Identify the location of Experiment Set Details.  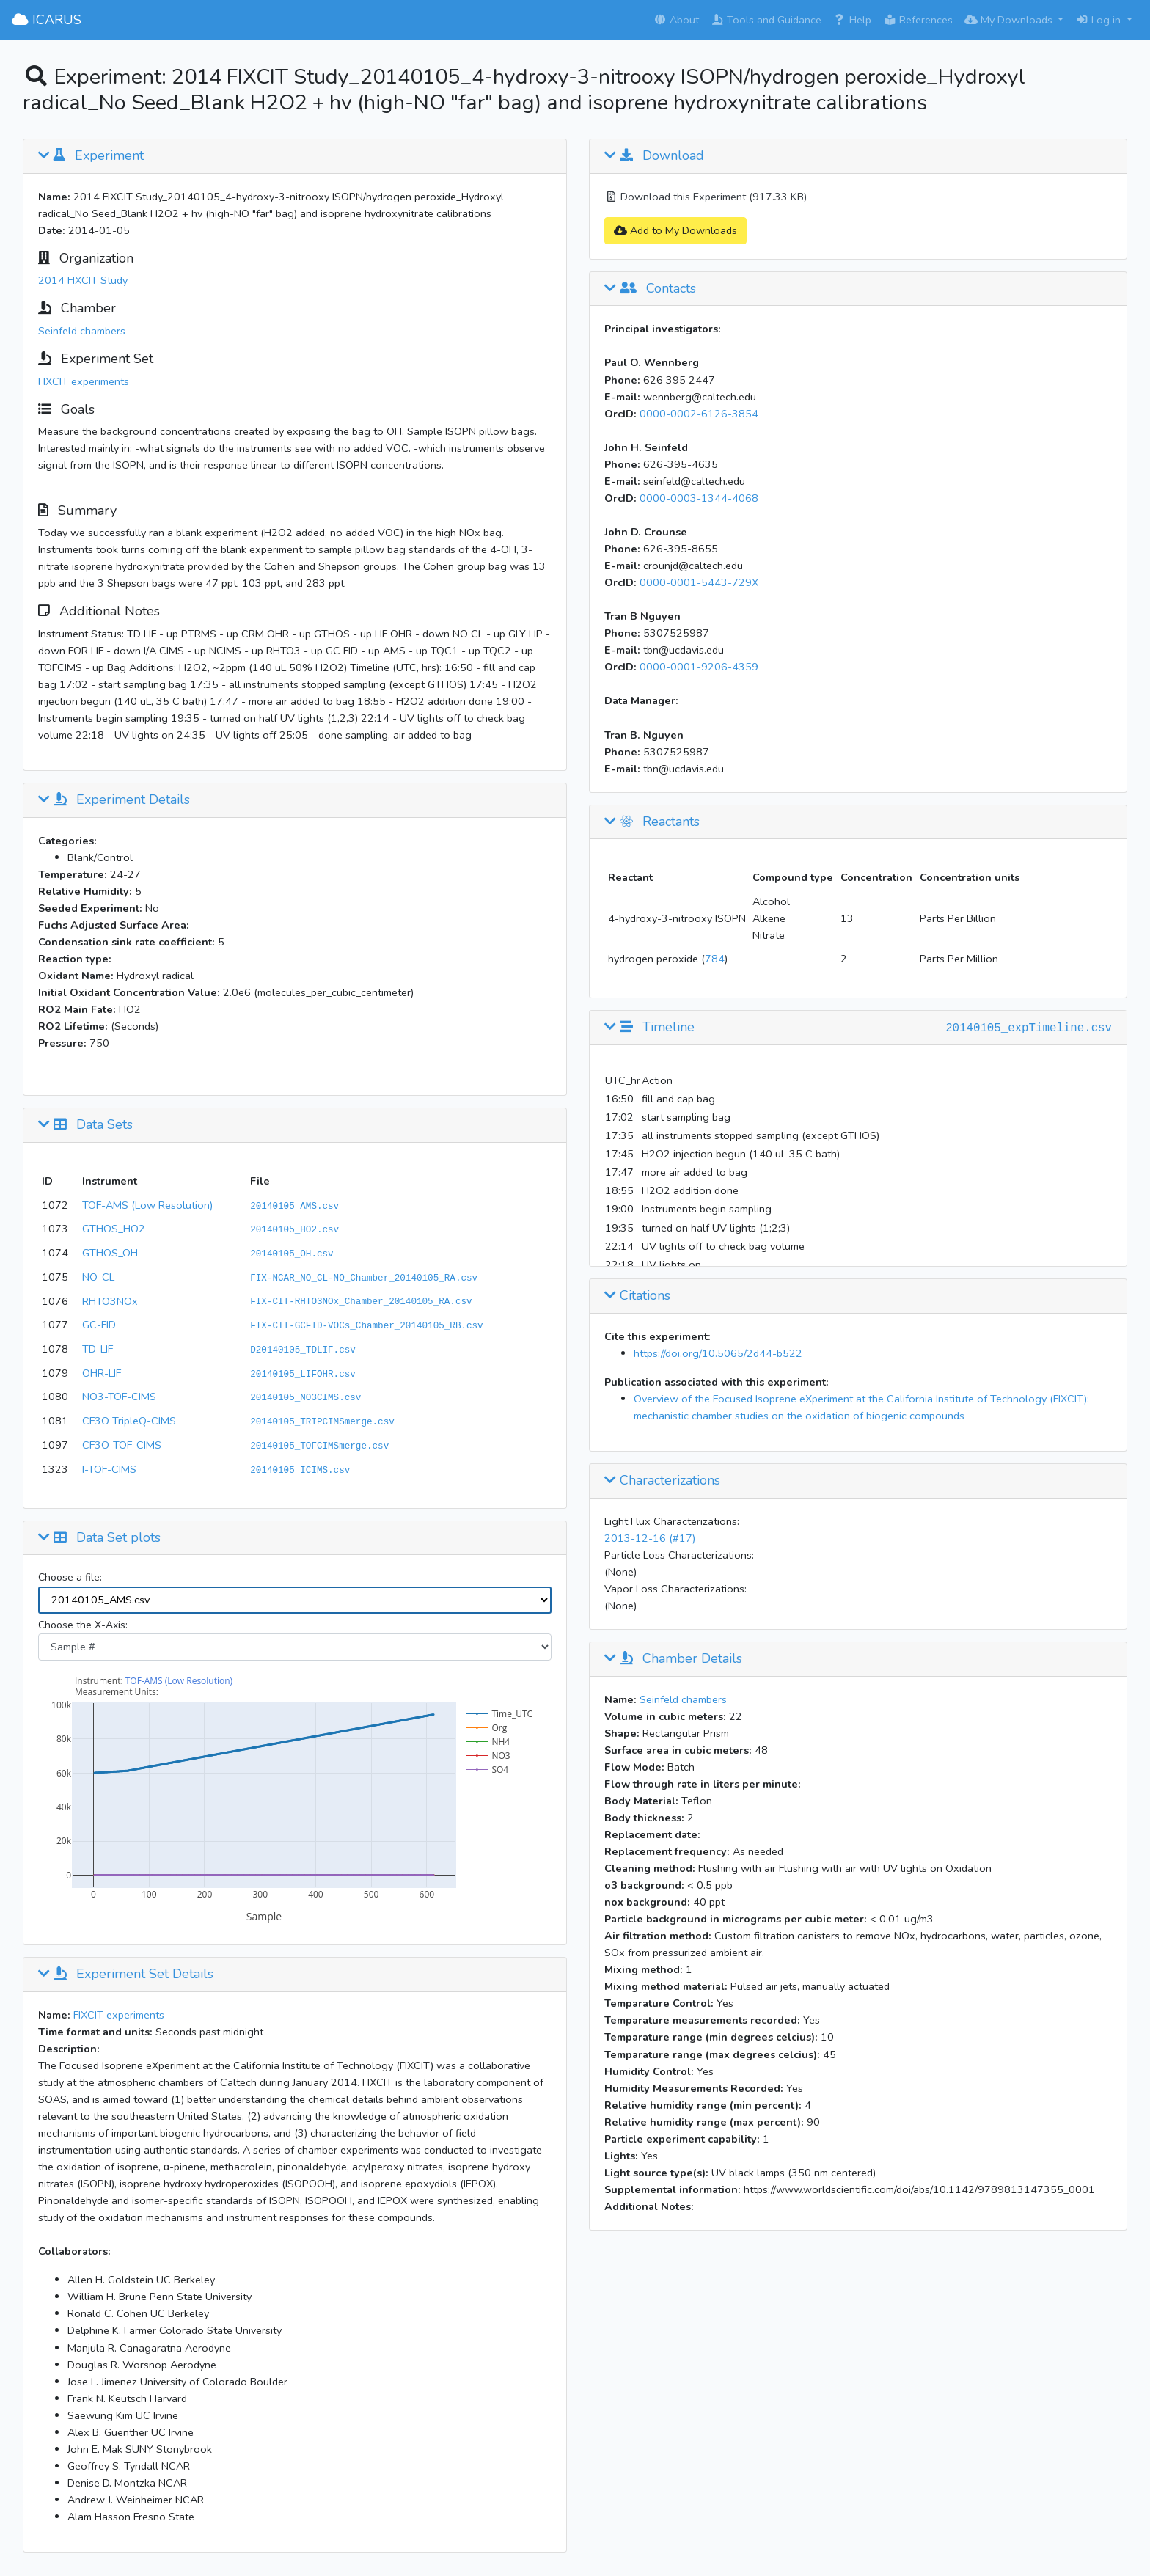
(125, 1974).